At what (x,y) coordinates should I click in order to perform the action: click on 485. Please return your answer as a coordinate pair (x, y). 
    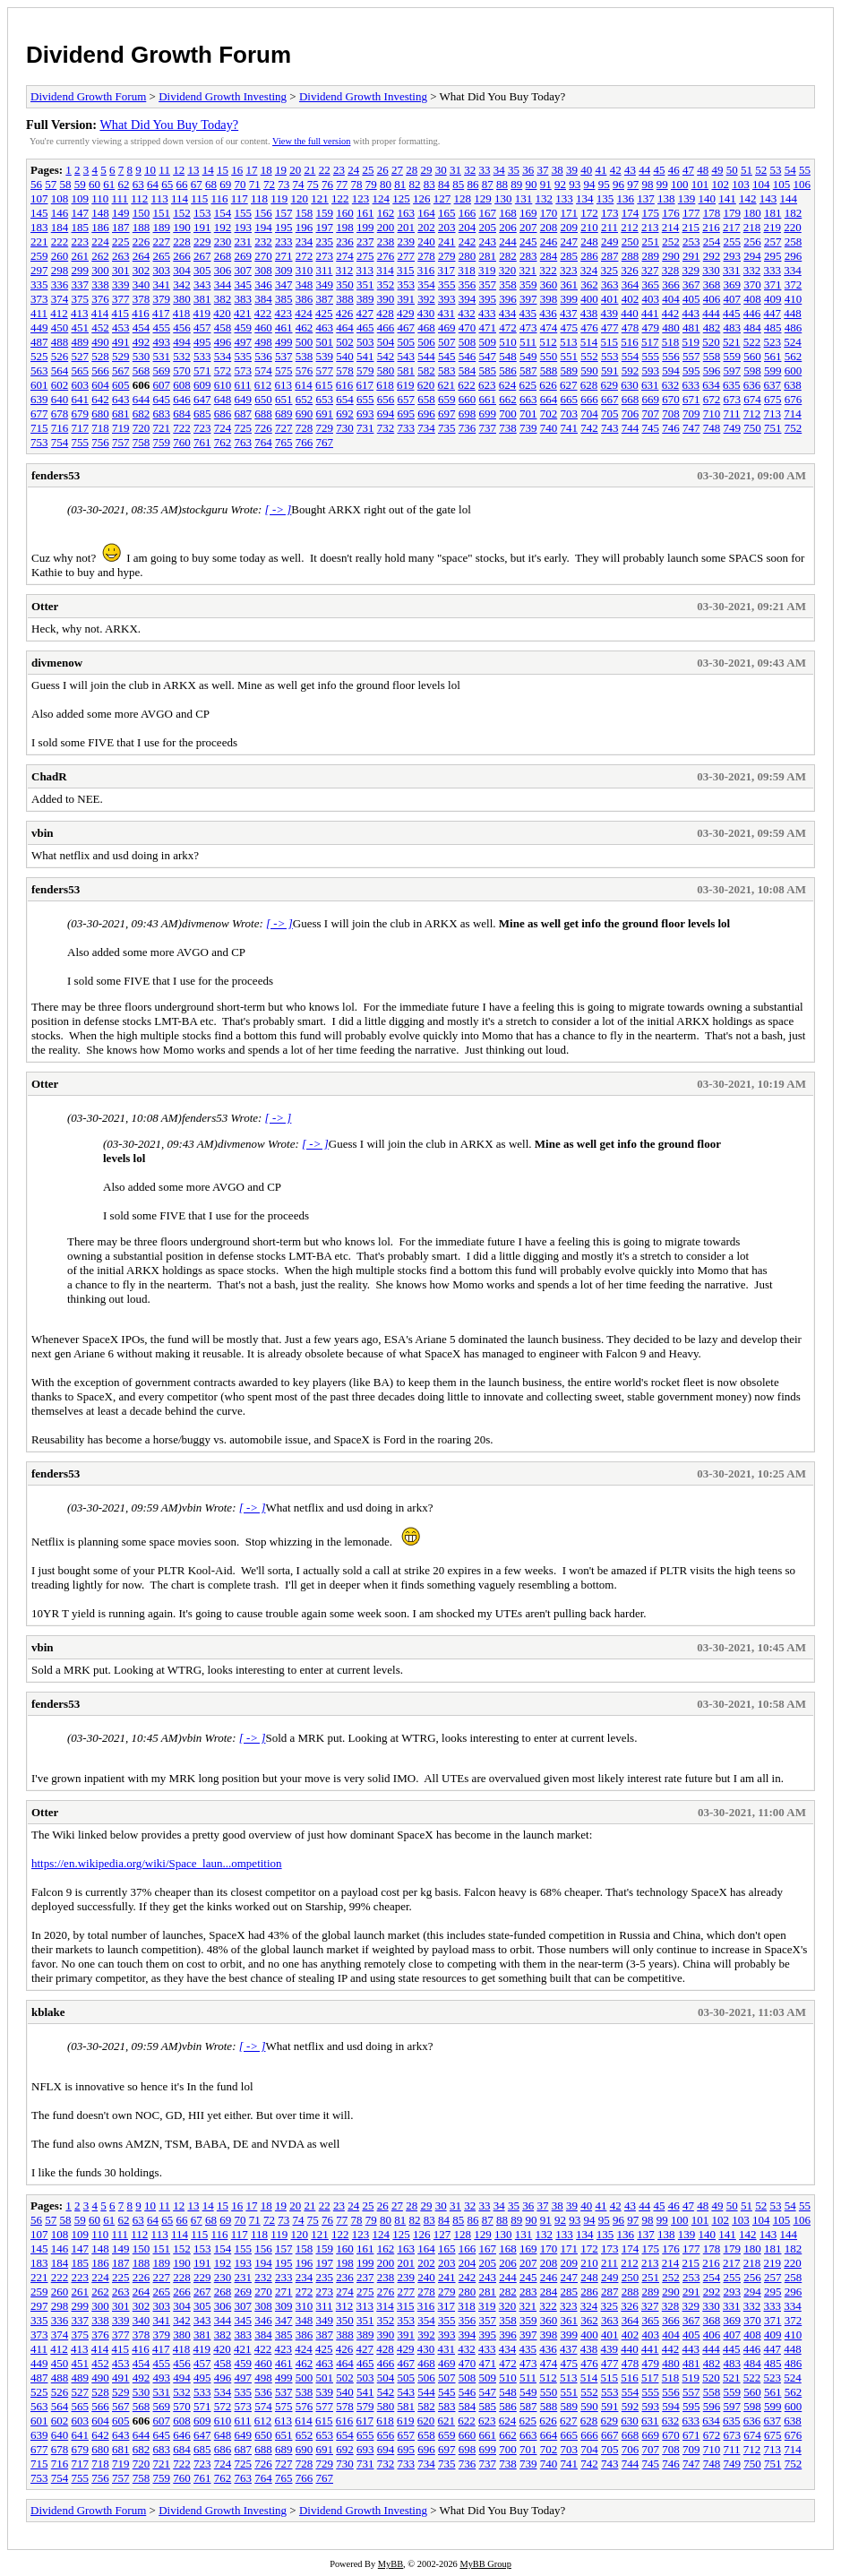
    Looking at the image, I should click on (773, 327).